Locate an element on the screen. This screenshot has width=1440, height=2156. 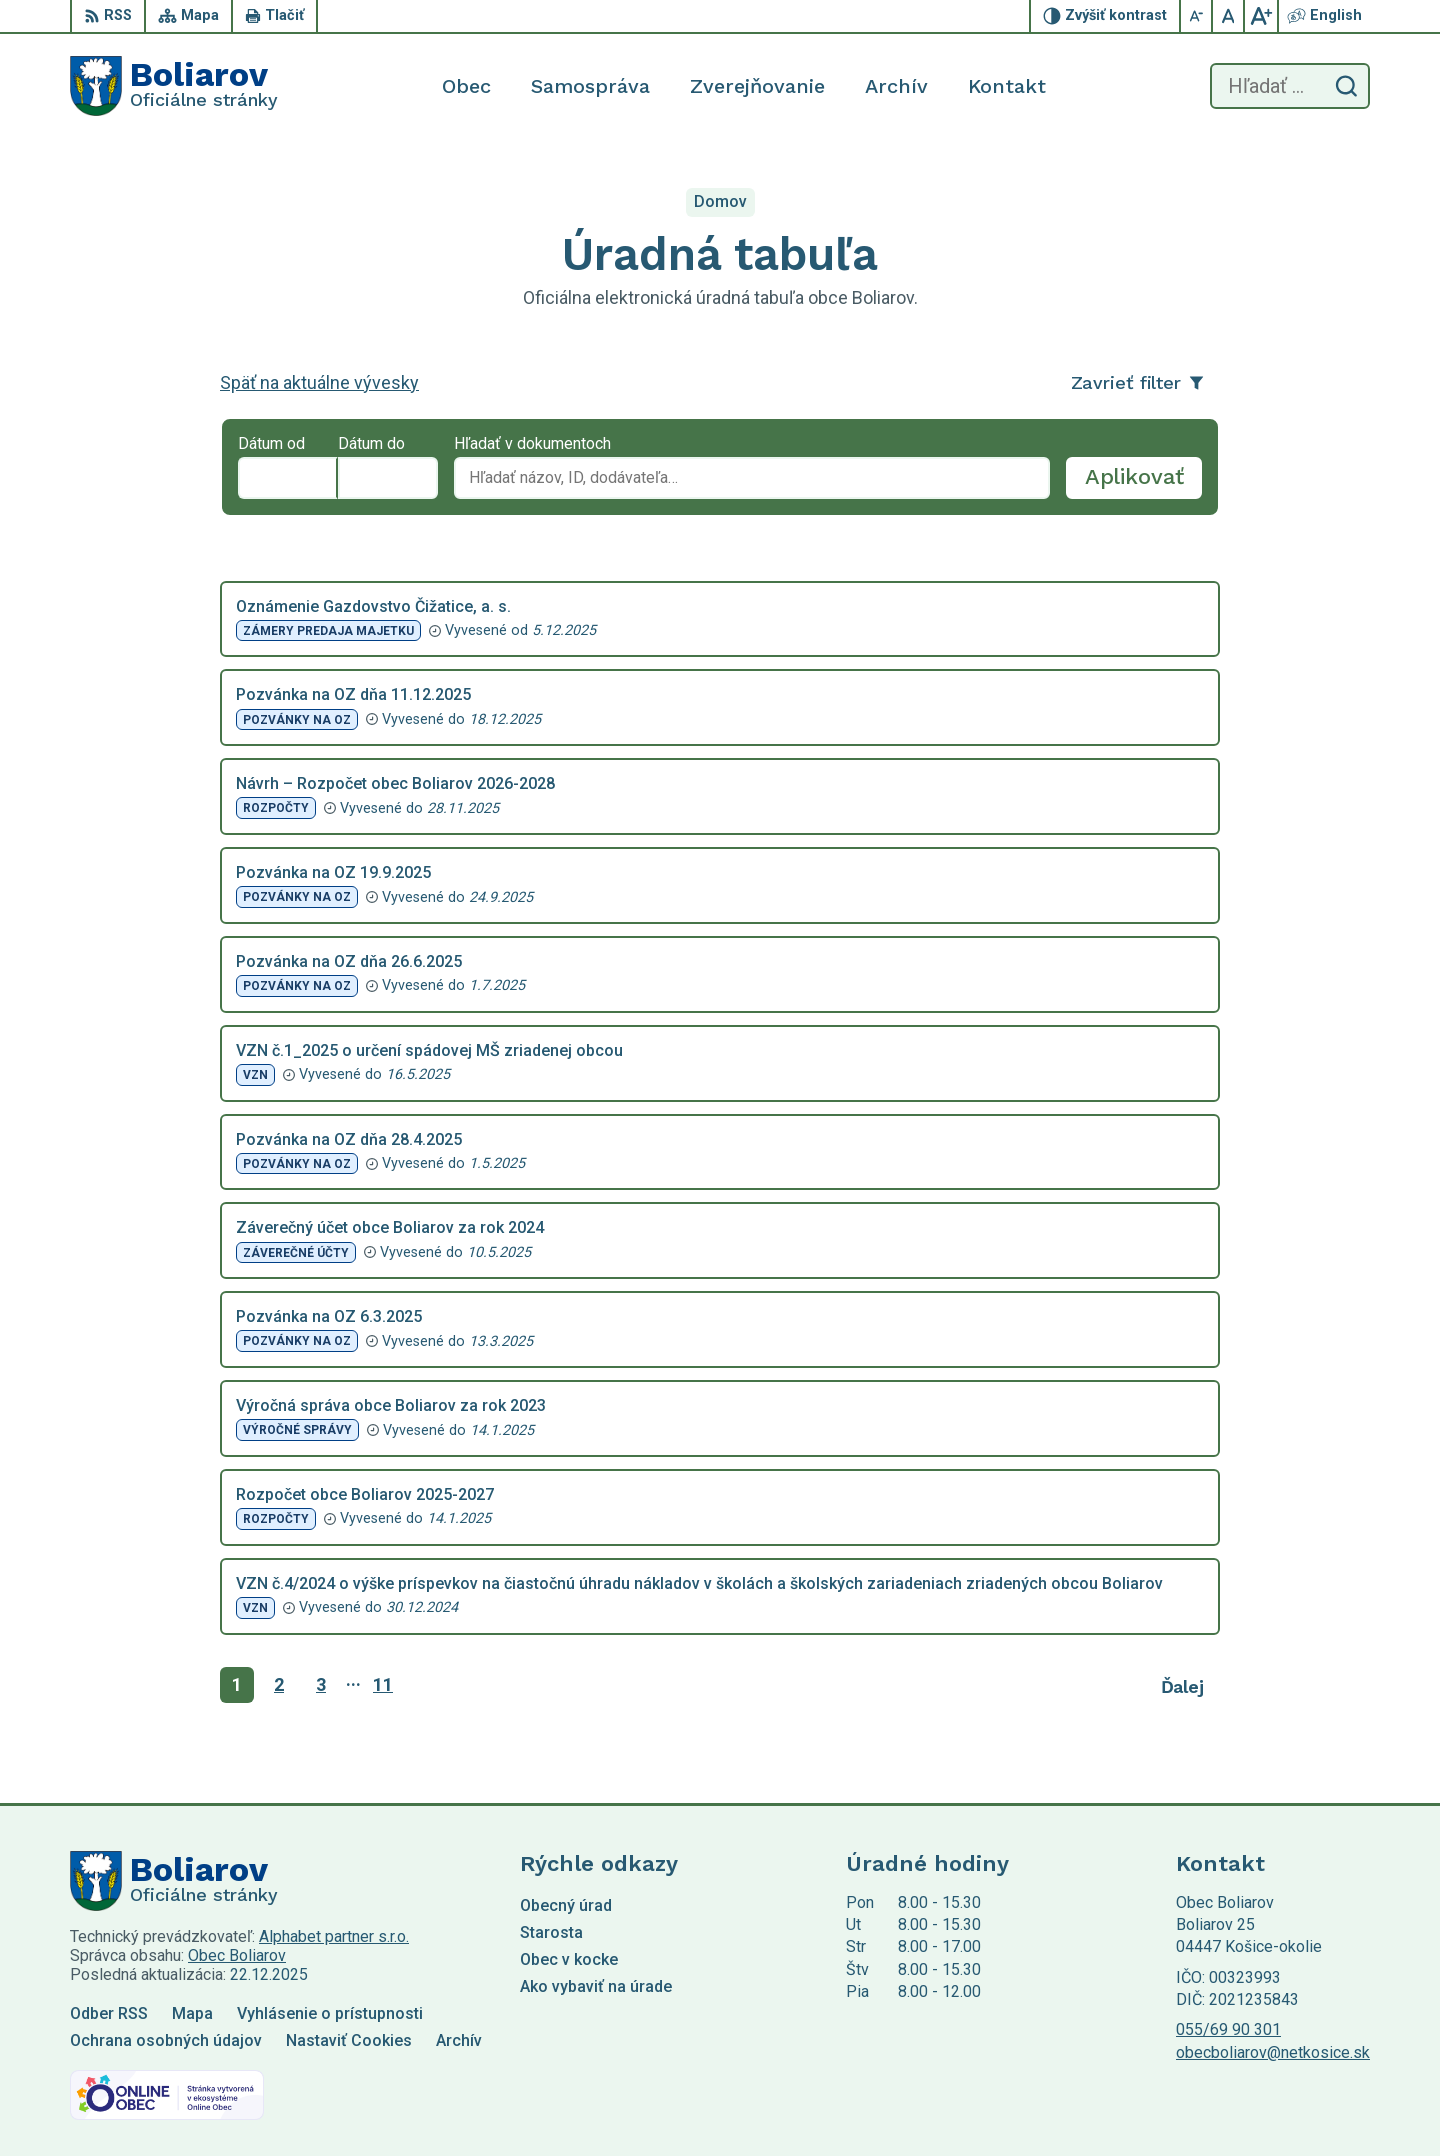
obecboliarov@netkosice.sk is located at coordinates (1273, 2052).